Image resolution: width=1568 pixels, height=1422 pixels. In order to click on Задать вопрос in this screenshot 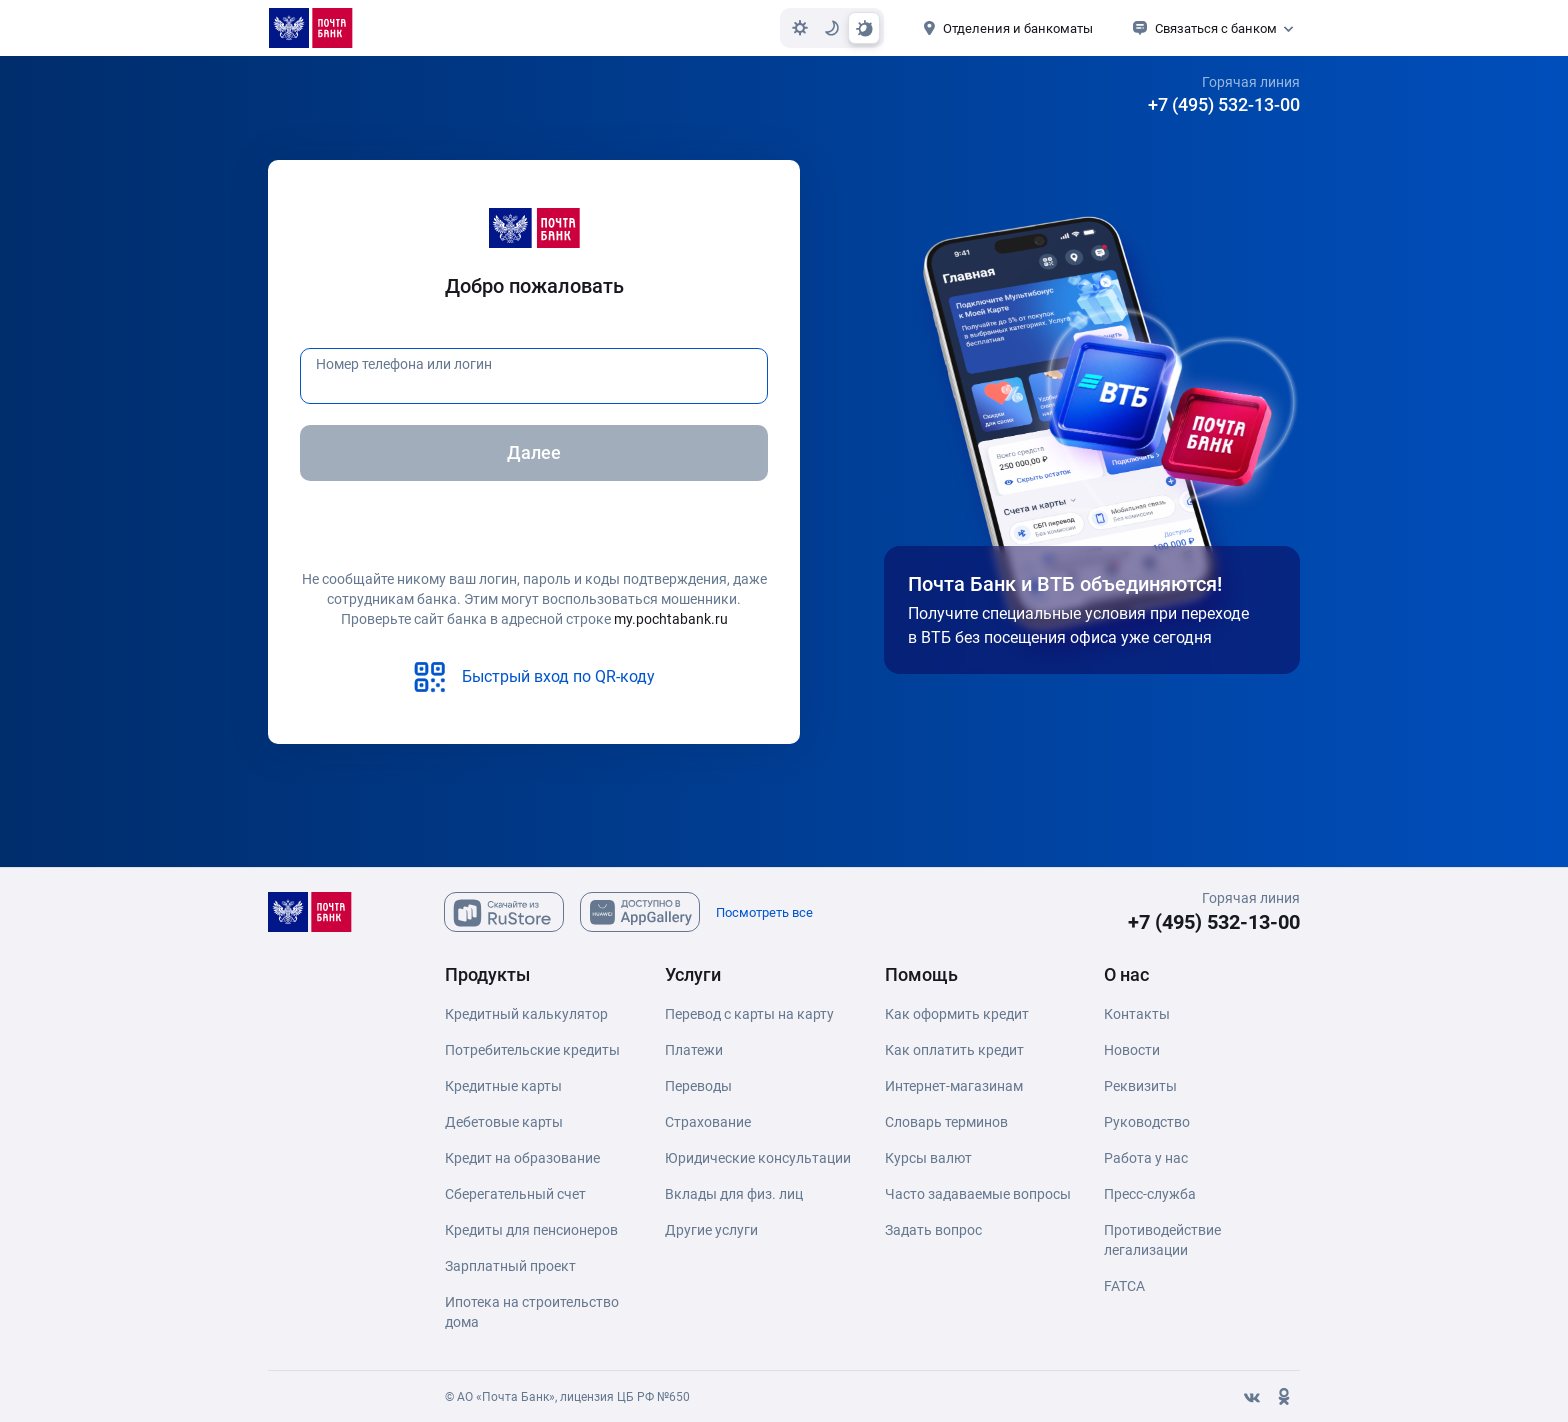, I will do `click(933, 1230)`.